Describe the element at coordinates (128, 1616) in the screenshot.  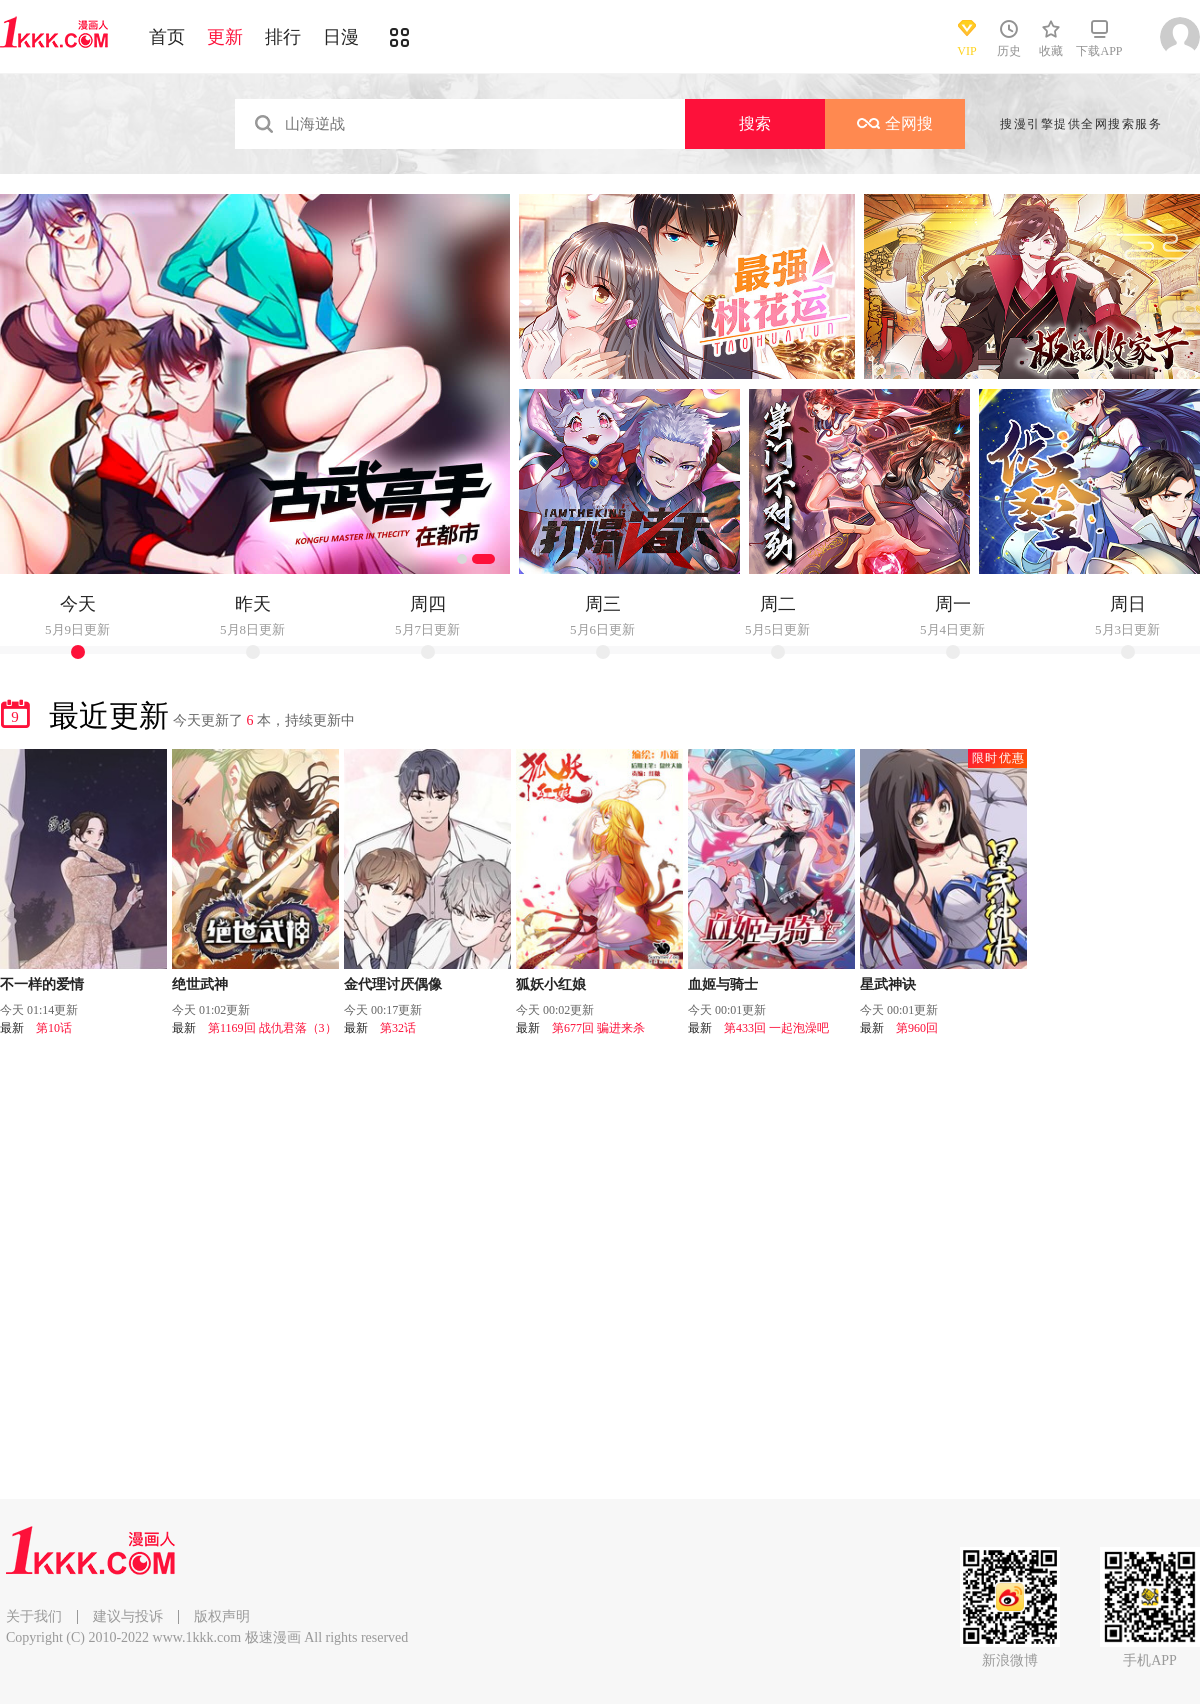
I see `建议与投诉` at that location.